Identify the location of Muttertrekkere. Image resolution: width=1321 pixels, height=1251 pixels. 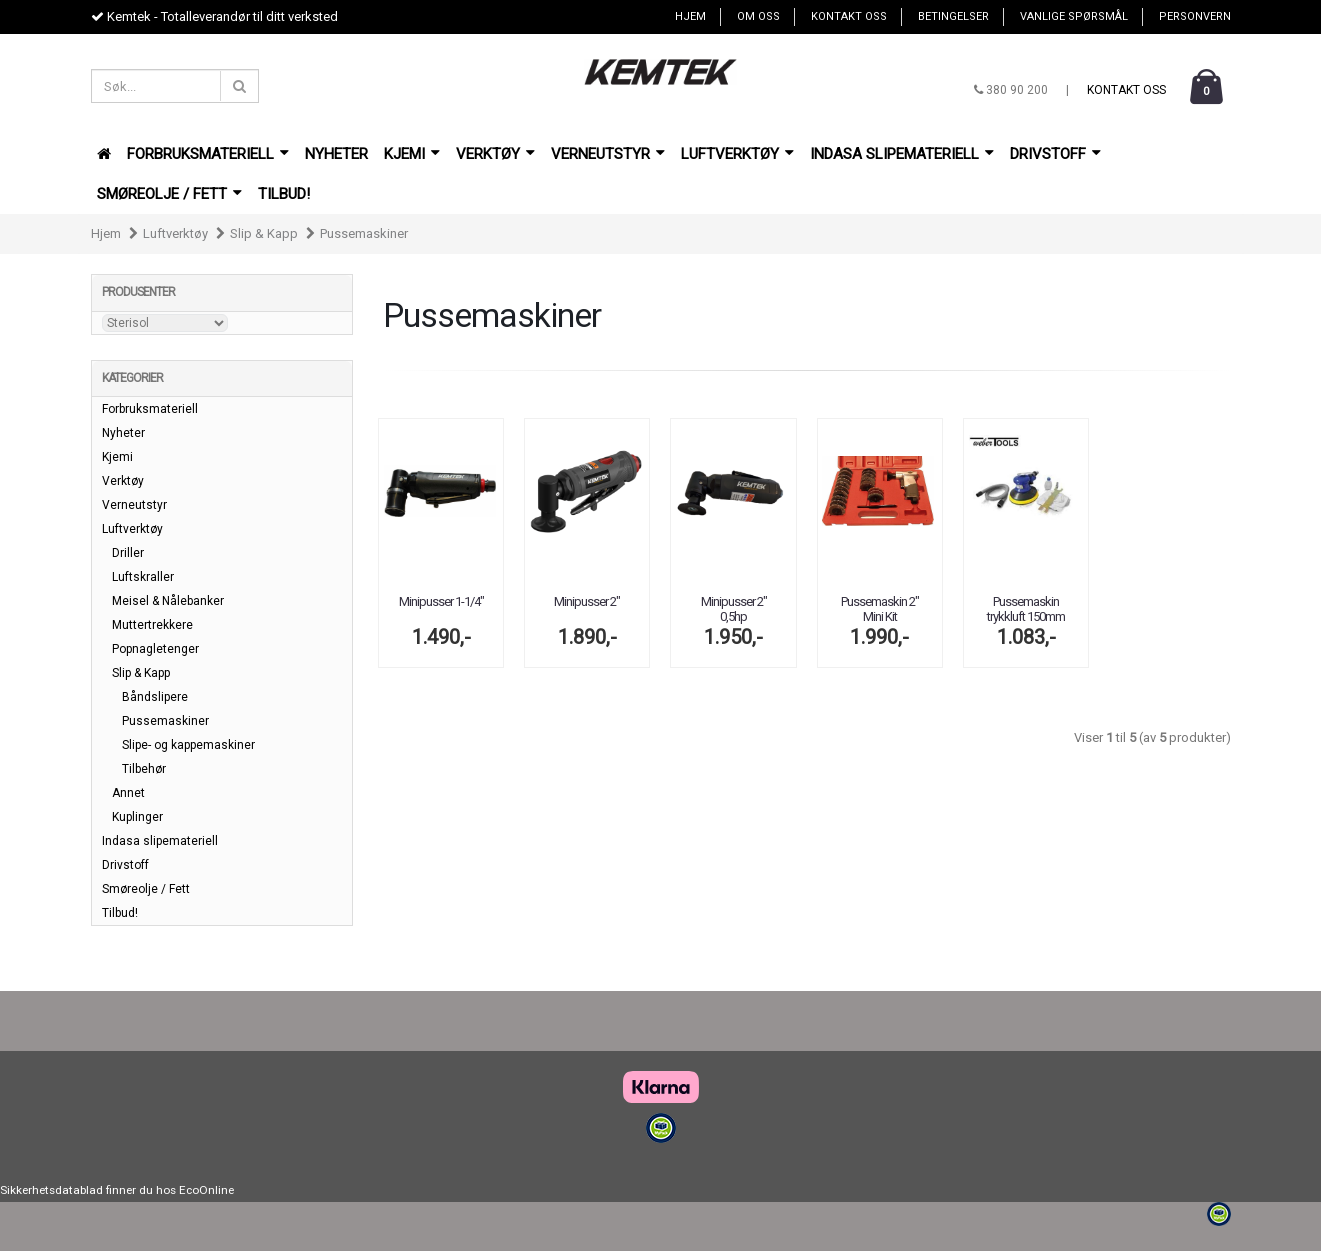
(152, 625).